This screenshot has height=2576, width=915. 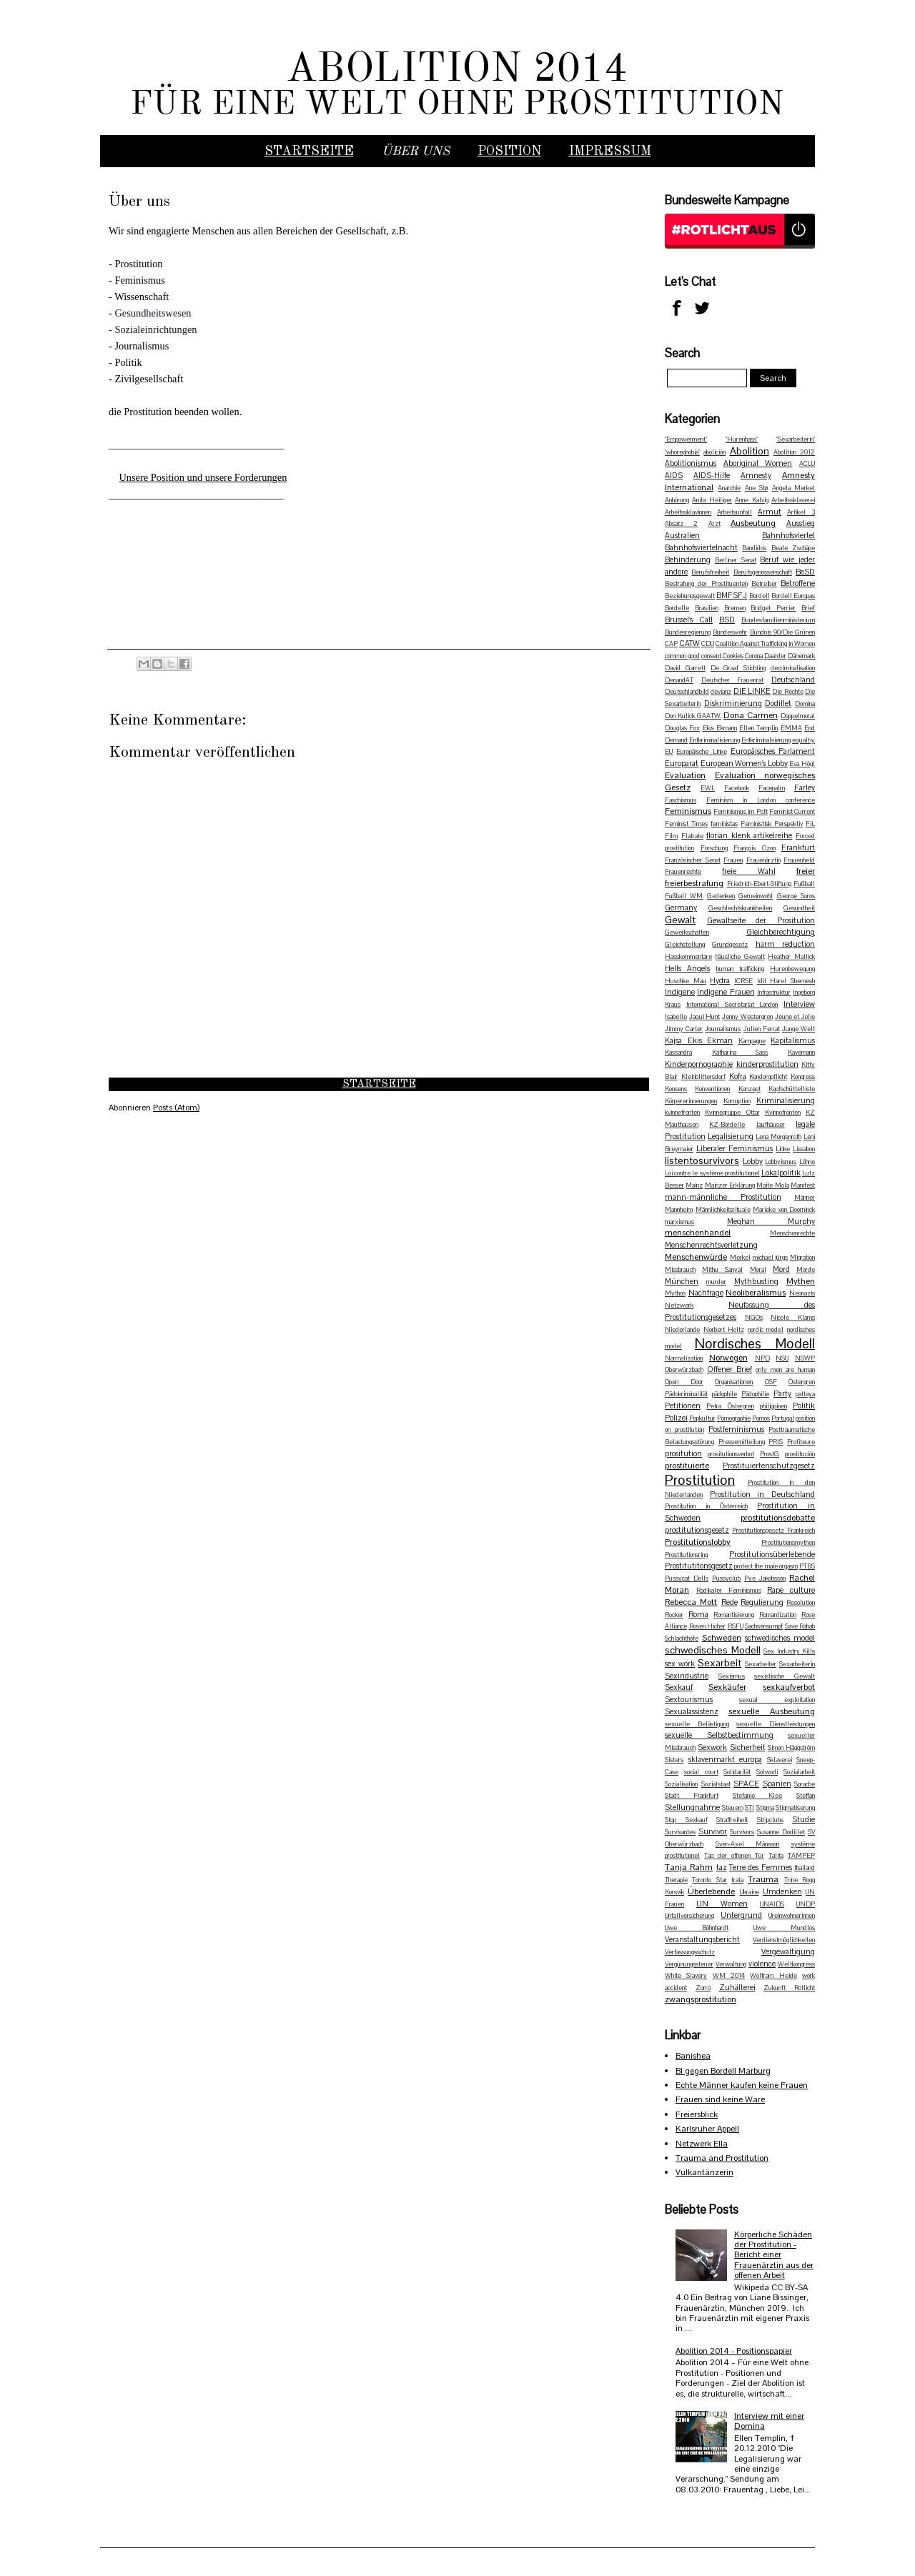 I want to click on Toronto Star, so click(x=709, y=1880).